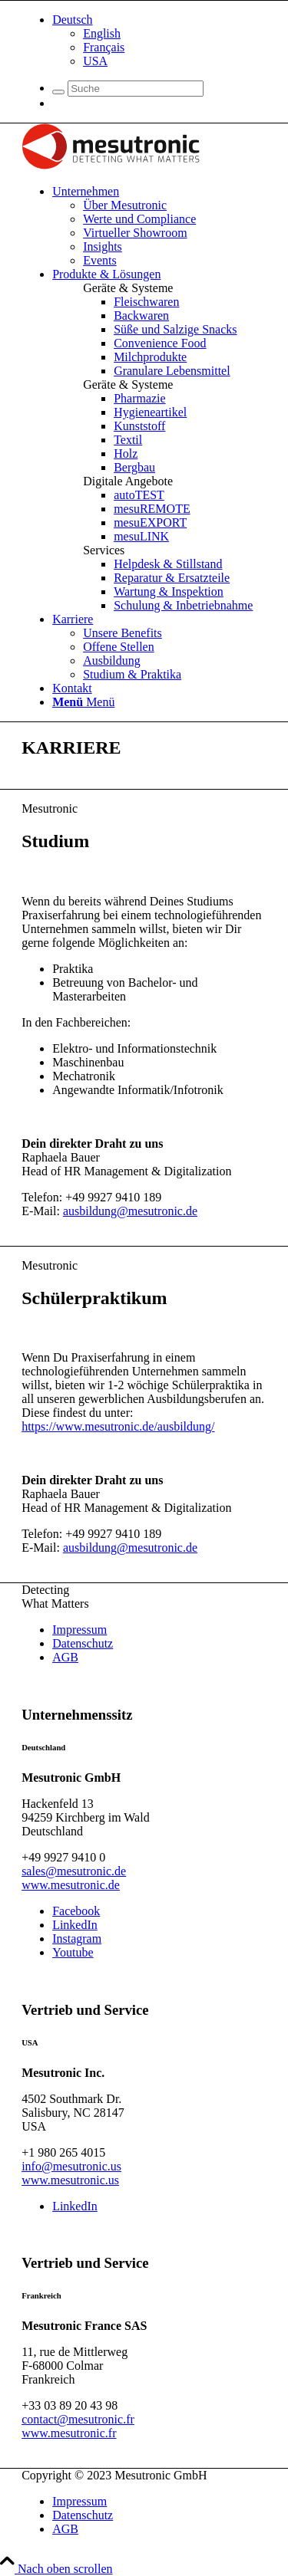 This screenshot has height=2576, width=288. I want to click on [Link zu Instagram], so click(76, 1938).